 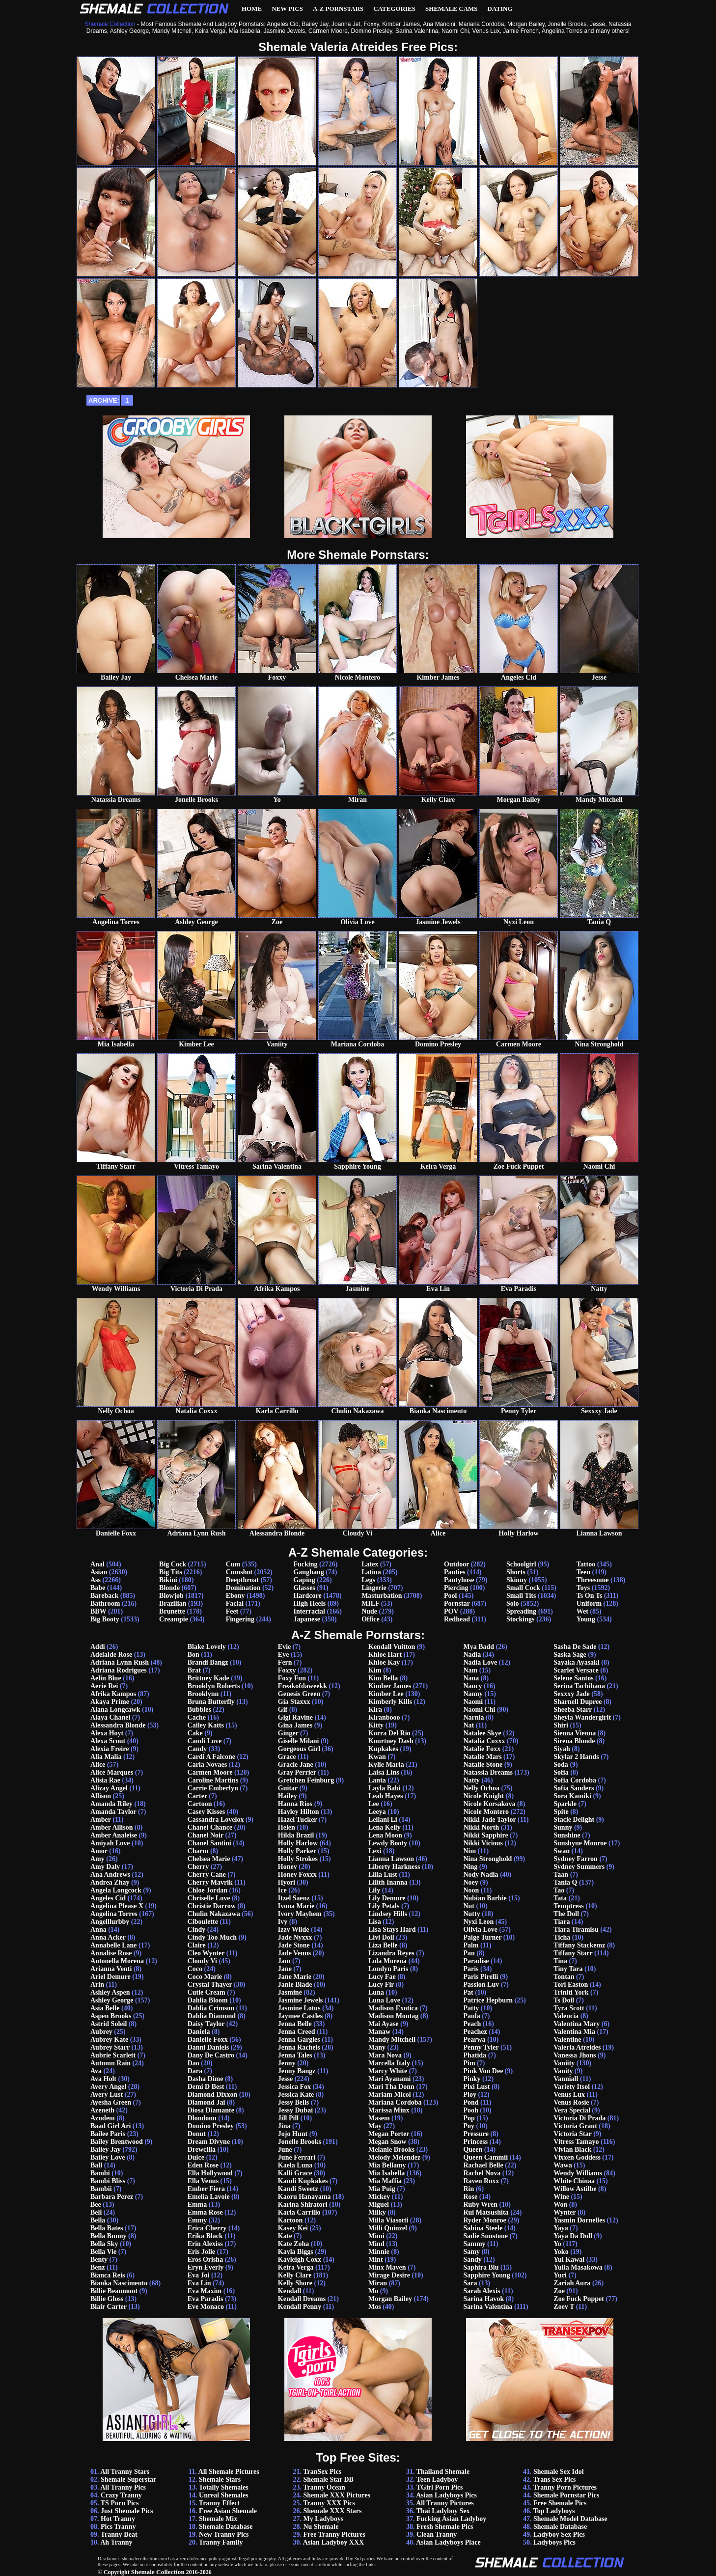 What do you see at coordinates (448, 2542) in the screenshot?
I see `Asian Ladyboys Place` at bounding box center [448, 2542].